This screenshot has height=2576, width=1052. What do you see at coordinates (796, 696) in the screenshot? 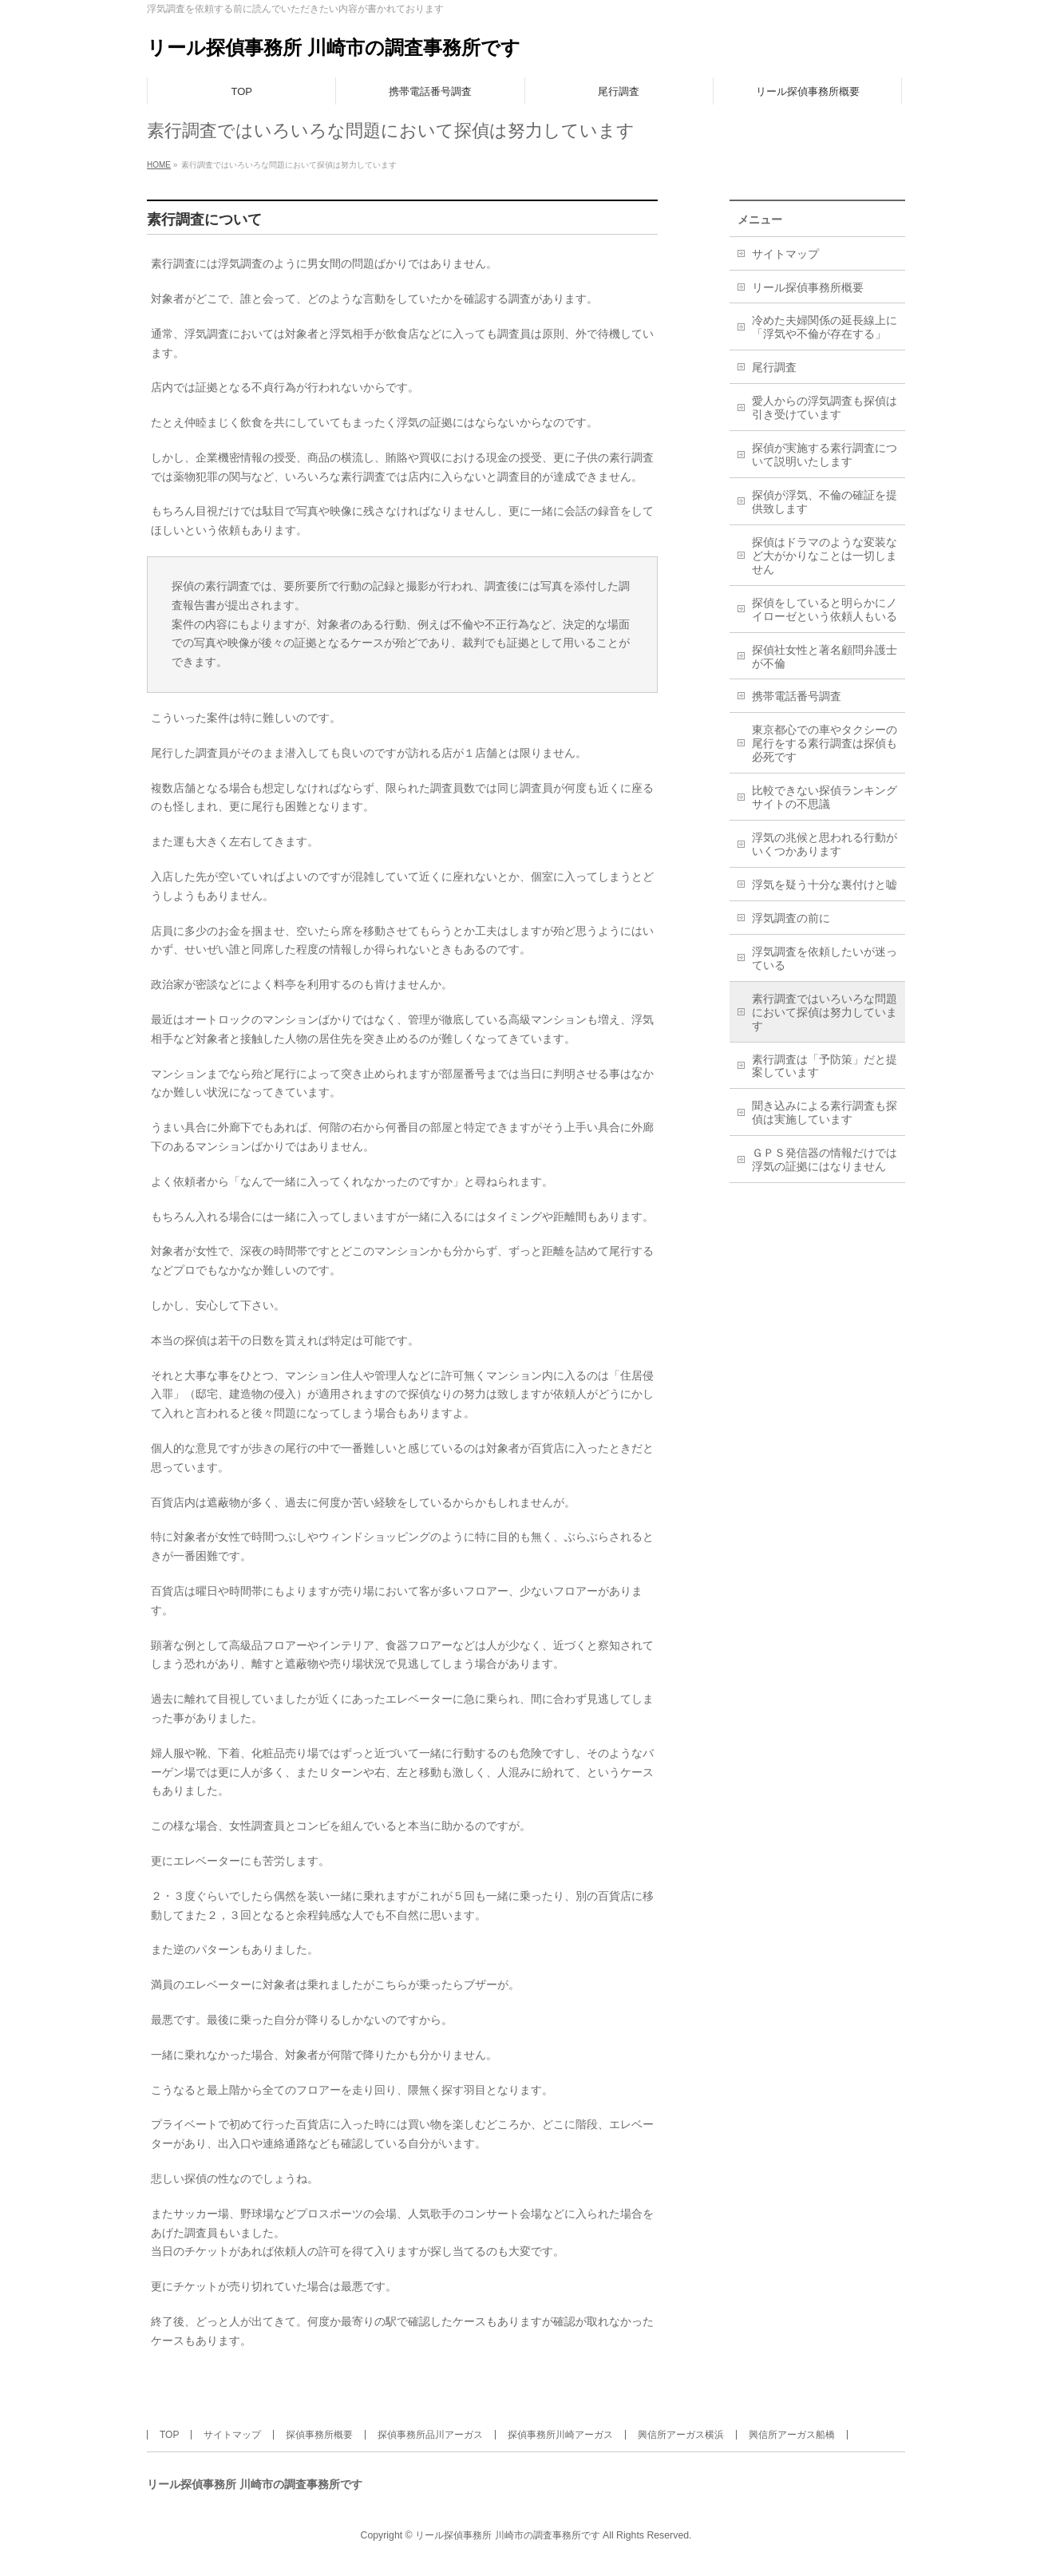
I see `携帯電話番号調査` at bounding box center [796, 696].